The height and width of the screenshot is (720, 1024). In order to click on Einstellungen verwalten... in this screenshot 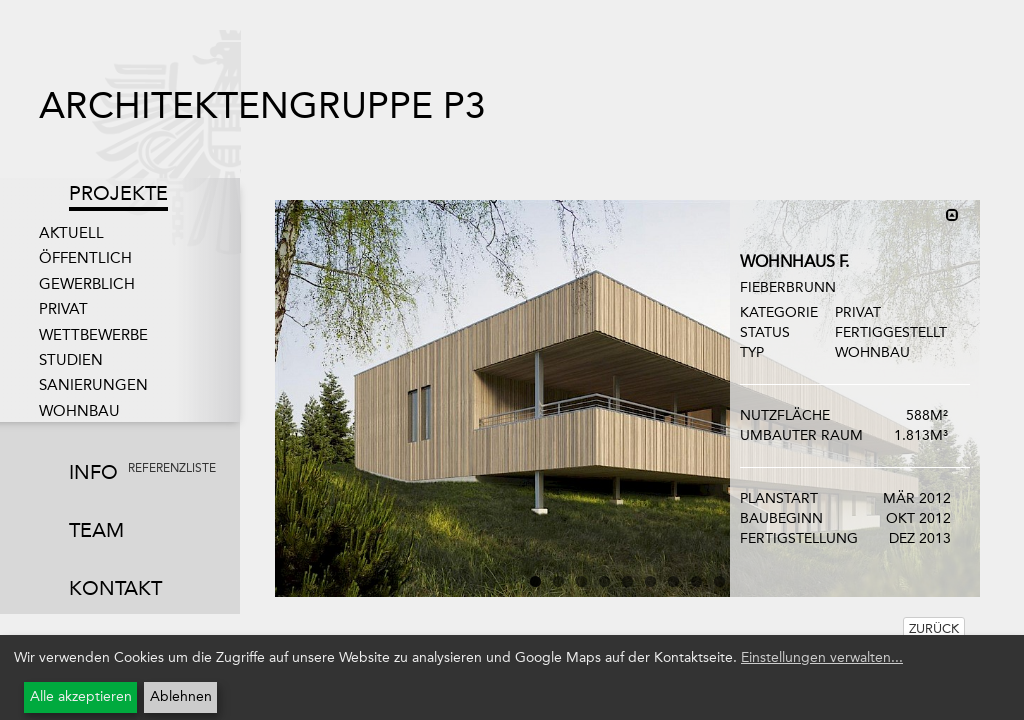, I will do `click(822, 657)`.